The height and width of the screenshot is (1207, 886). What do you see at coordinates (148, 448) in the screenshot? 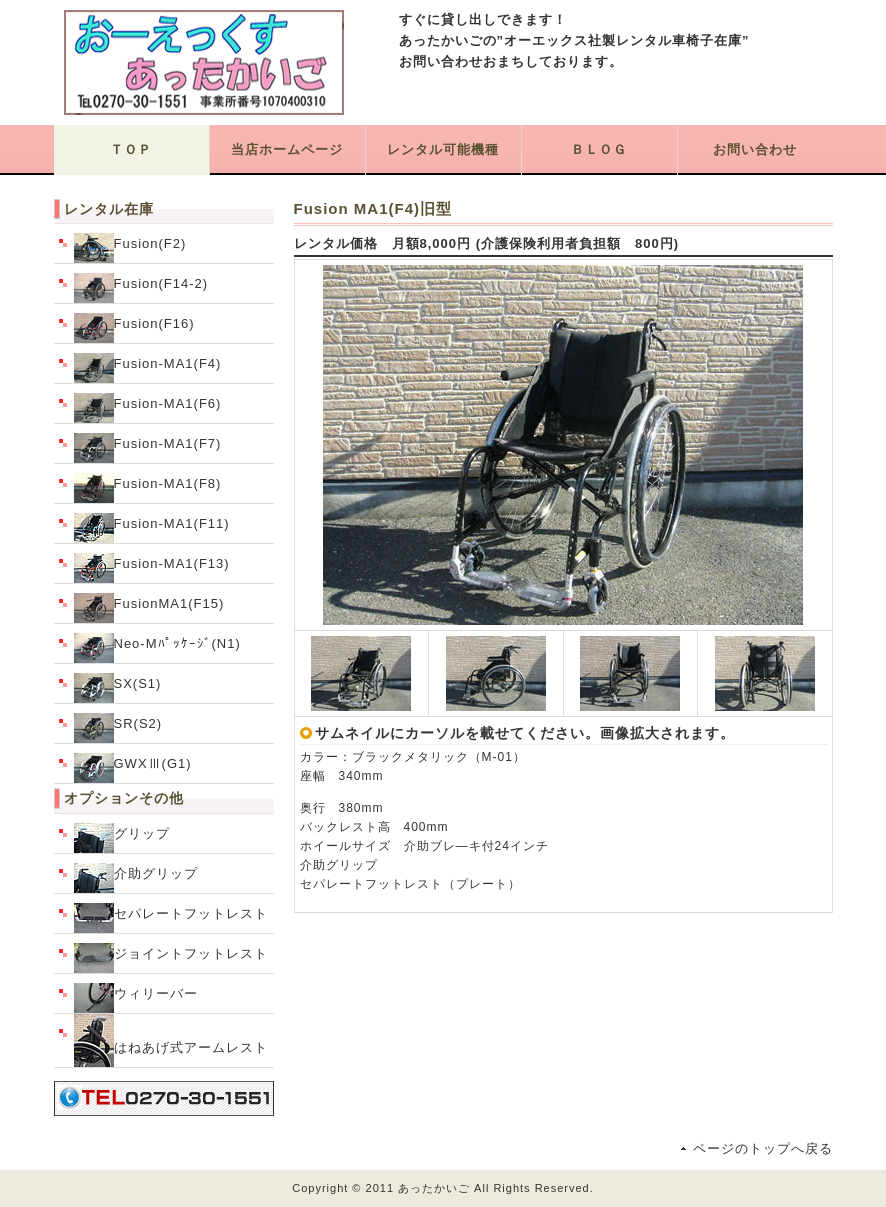
I see `Fusion-MA1(F7)` at bounding box center [148, 448].